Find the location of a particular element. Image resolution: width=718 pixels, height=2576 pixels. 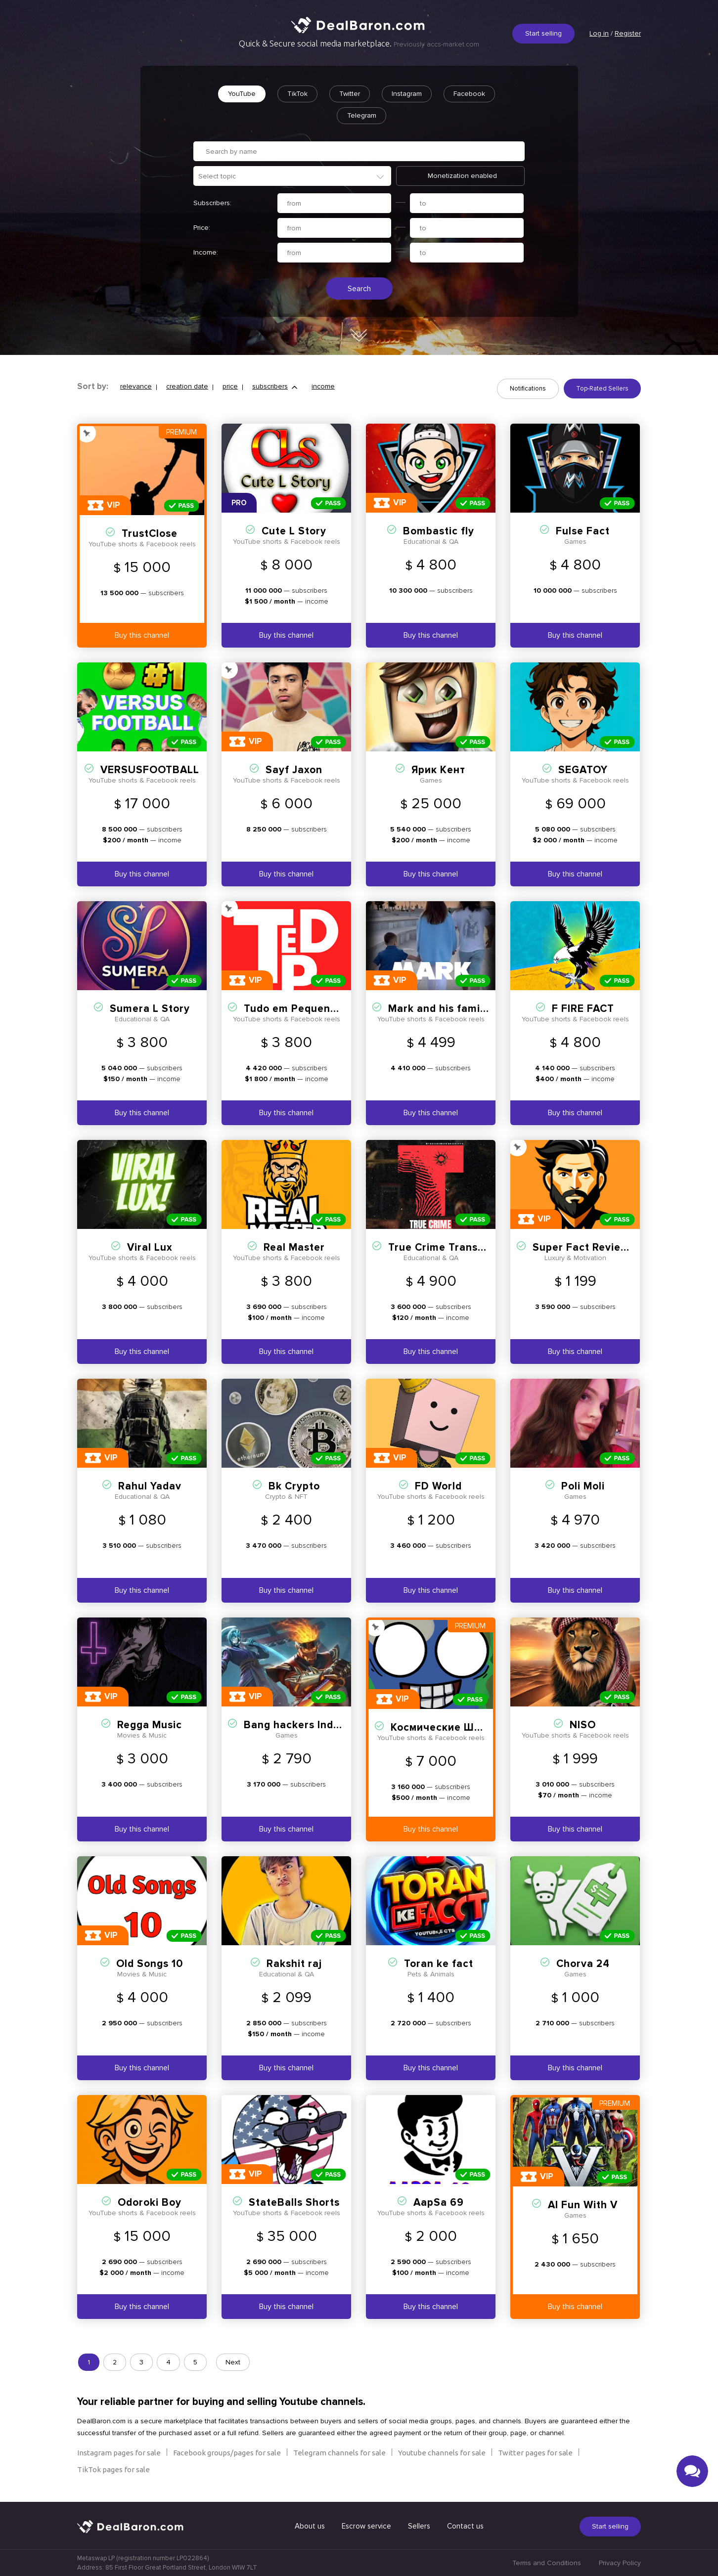

F FIRE FACT is located at coordinates (583, 1009).